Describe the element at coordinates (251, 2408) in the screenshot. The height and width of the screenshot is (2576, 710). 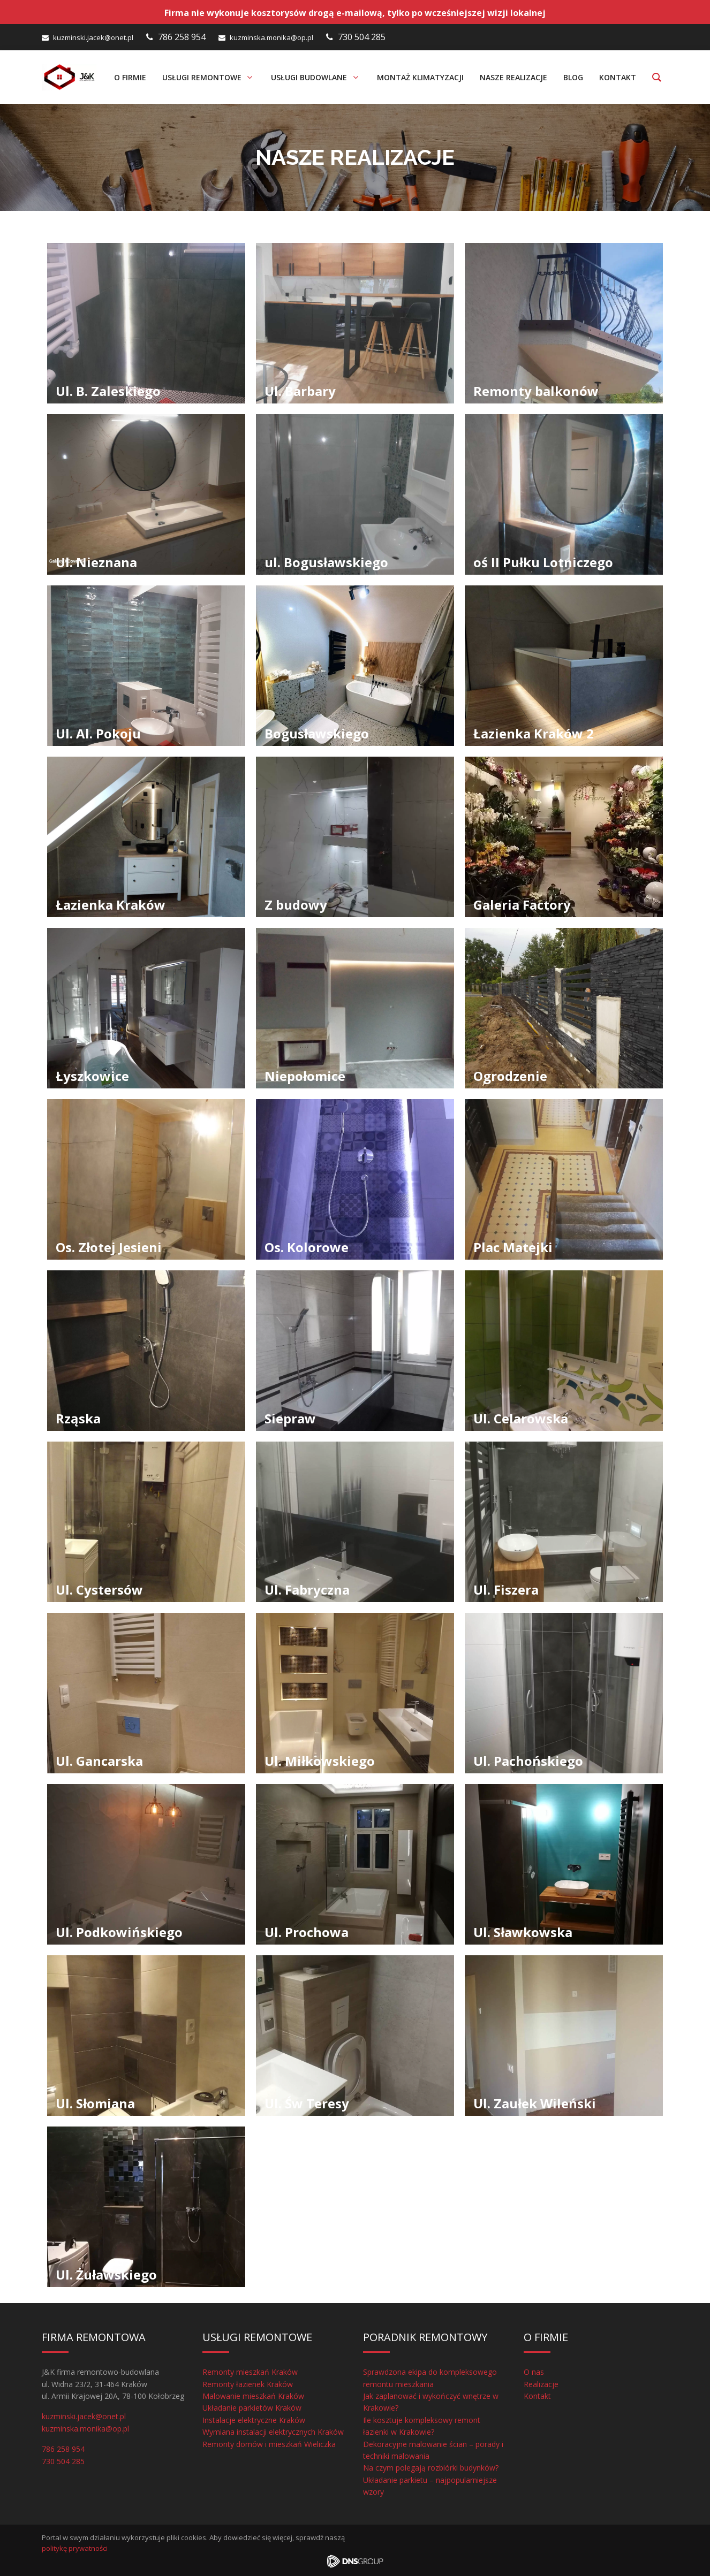
I see `Układanie parkietów Kraków` at that location.